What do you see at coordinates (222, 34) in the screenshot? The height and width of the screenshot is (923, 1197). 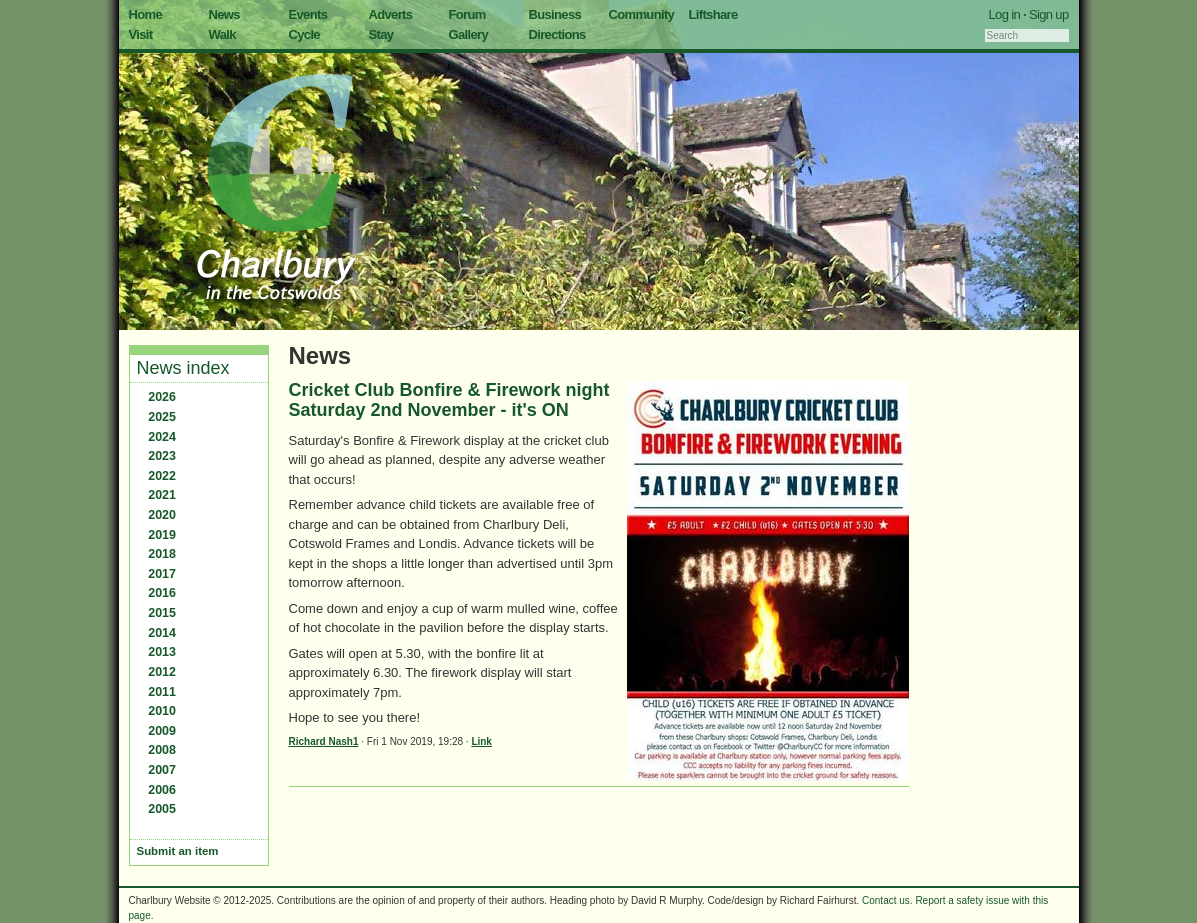 I see `Walk` at bounding box center [222, 34].